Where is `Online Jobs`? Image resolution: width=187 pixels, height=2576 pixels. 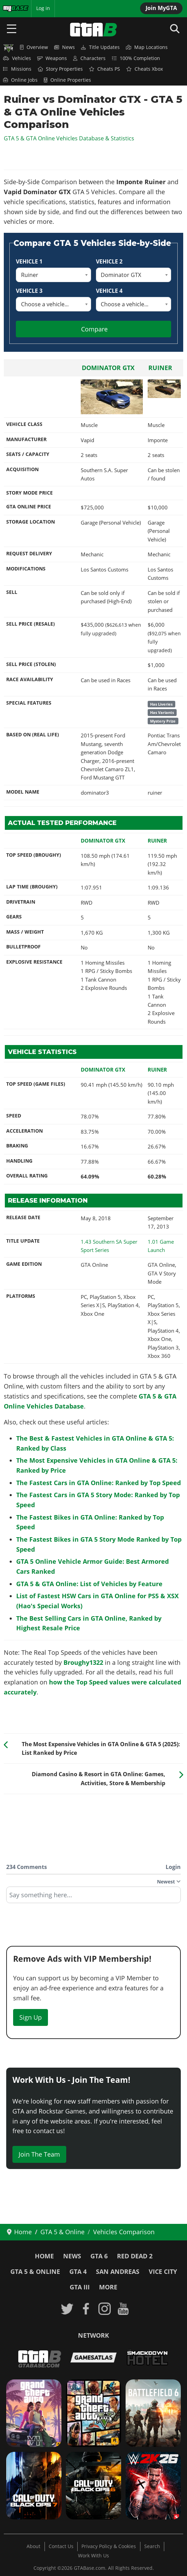 Online Jobs is located at coordinates (20, 80).